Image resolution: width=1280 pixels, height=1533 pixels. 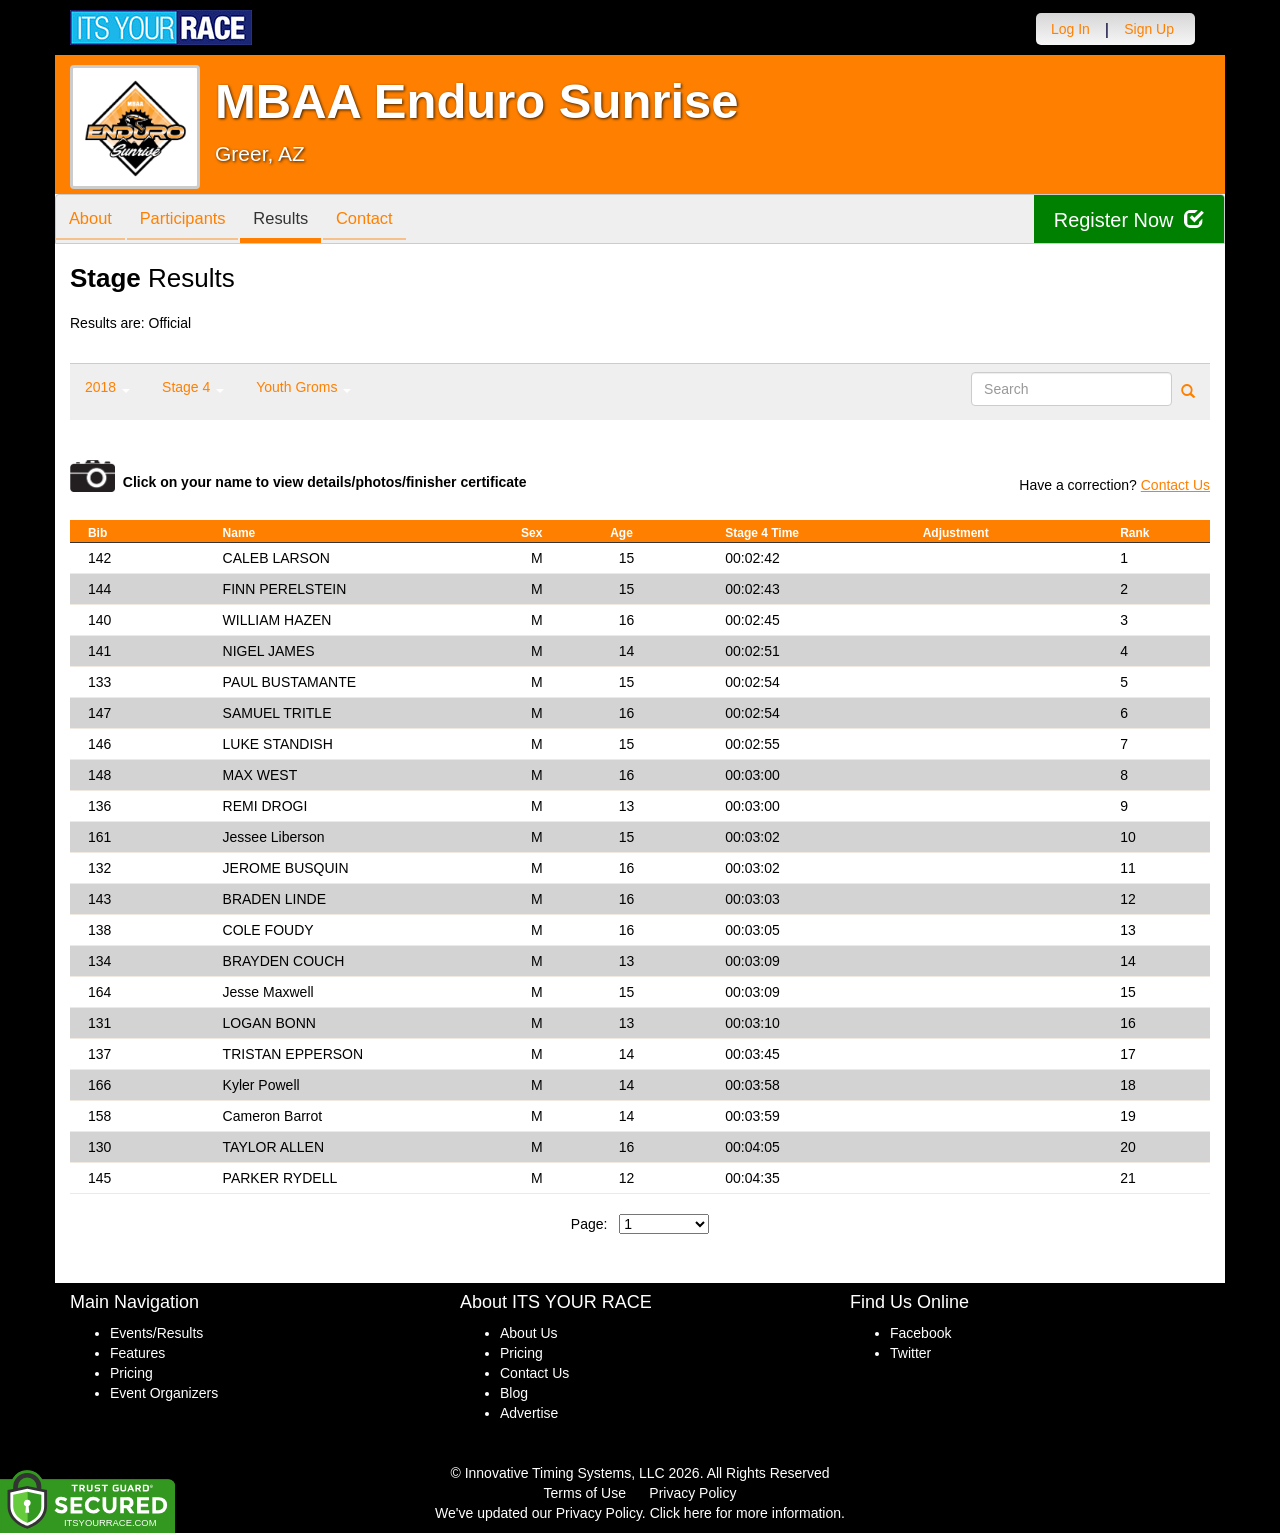 What do you see at coordinates (585, 1493) in the screenshot?
I see `Terms of Use` at bounding box center [585, 1493].